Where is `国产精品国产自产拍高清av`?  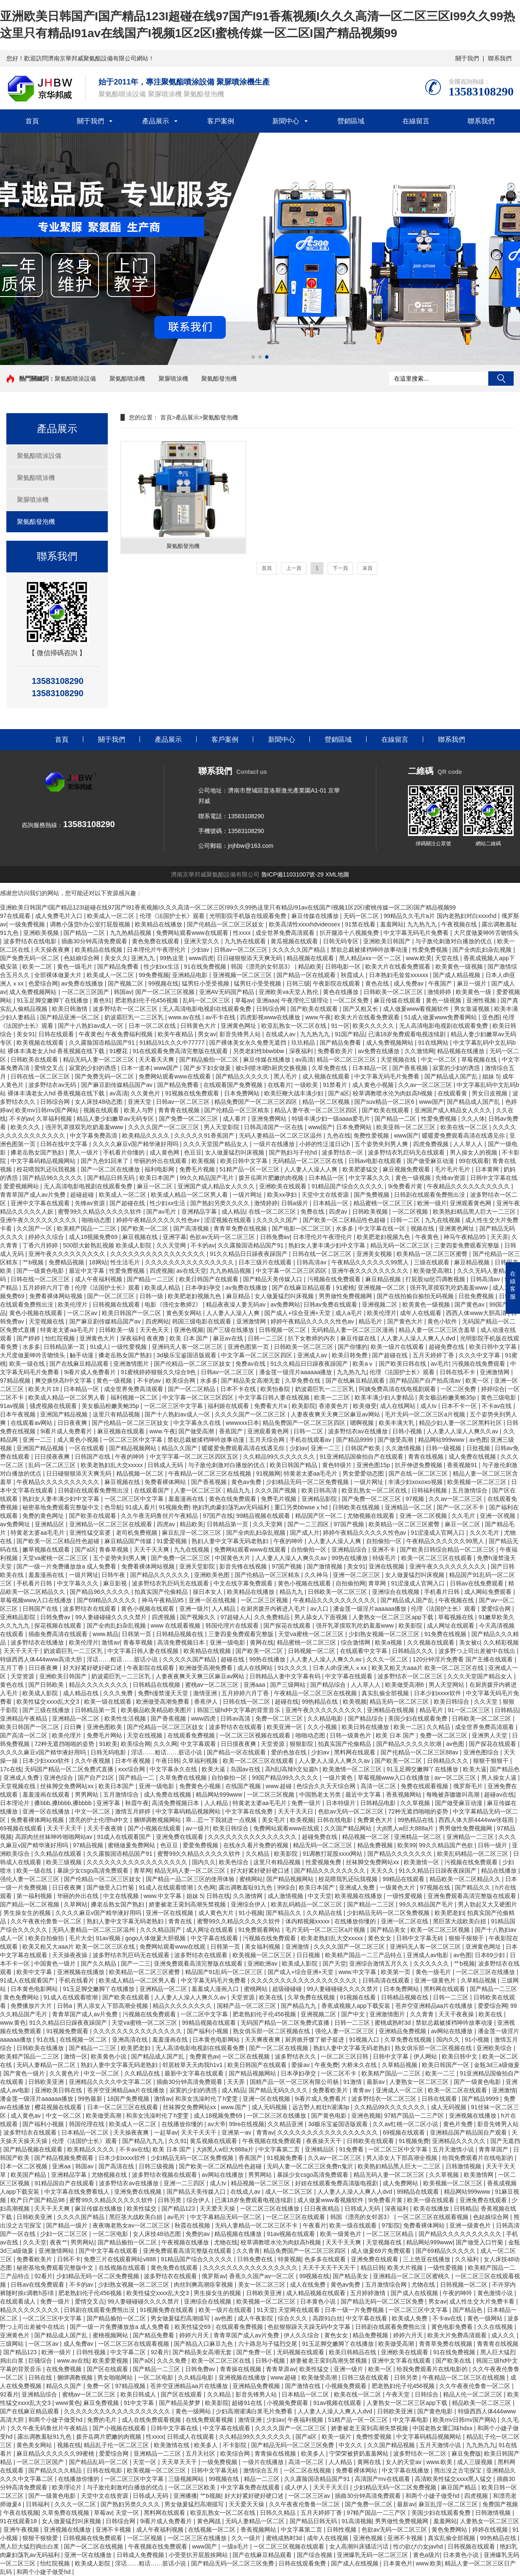 国产精品国产自产拍高清av is located at coordinates (426, 1380).